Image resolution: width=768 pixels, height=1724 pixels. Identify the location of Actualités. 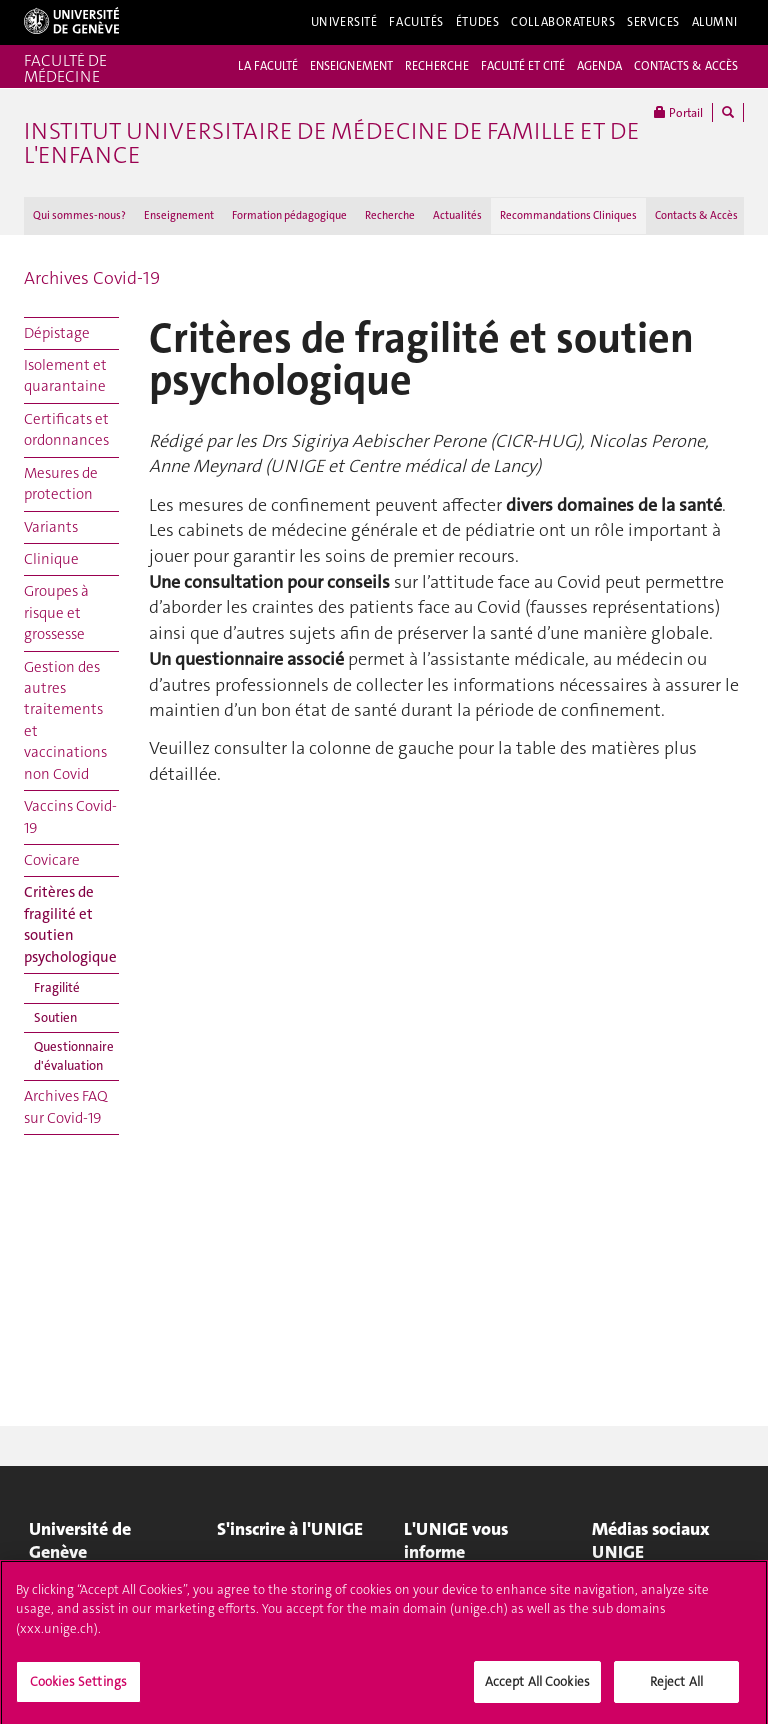
(457, 215).